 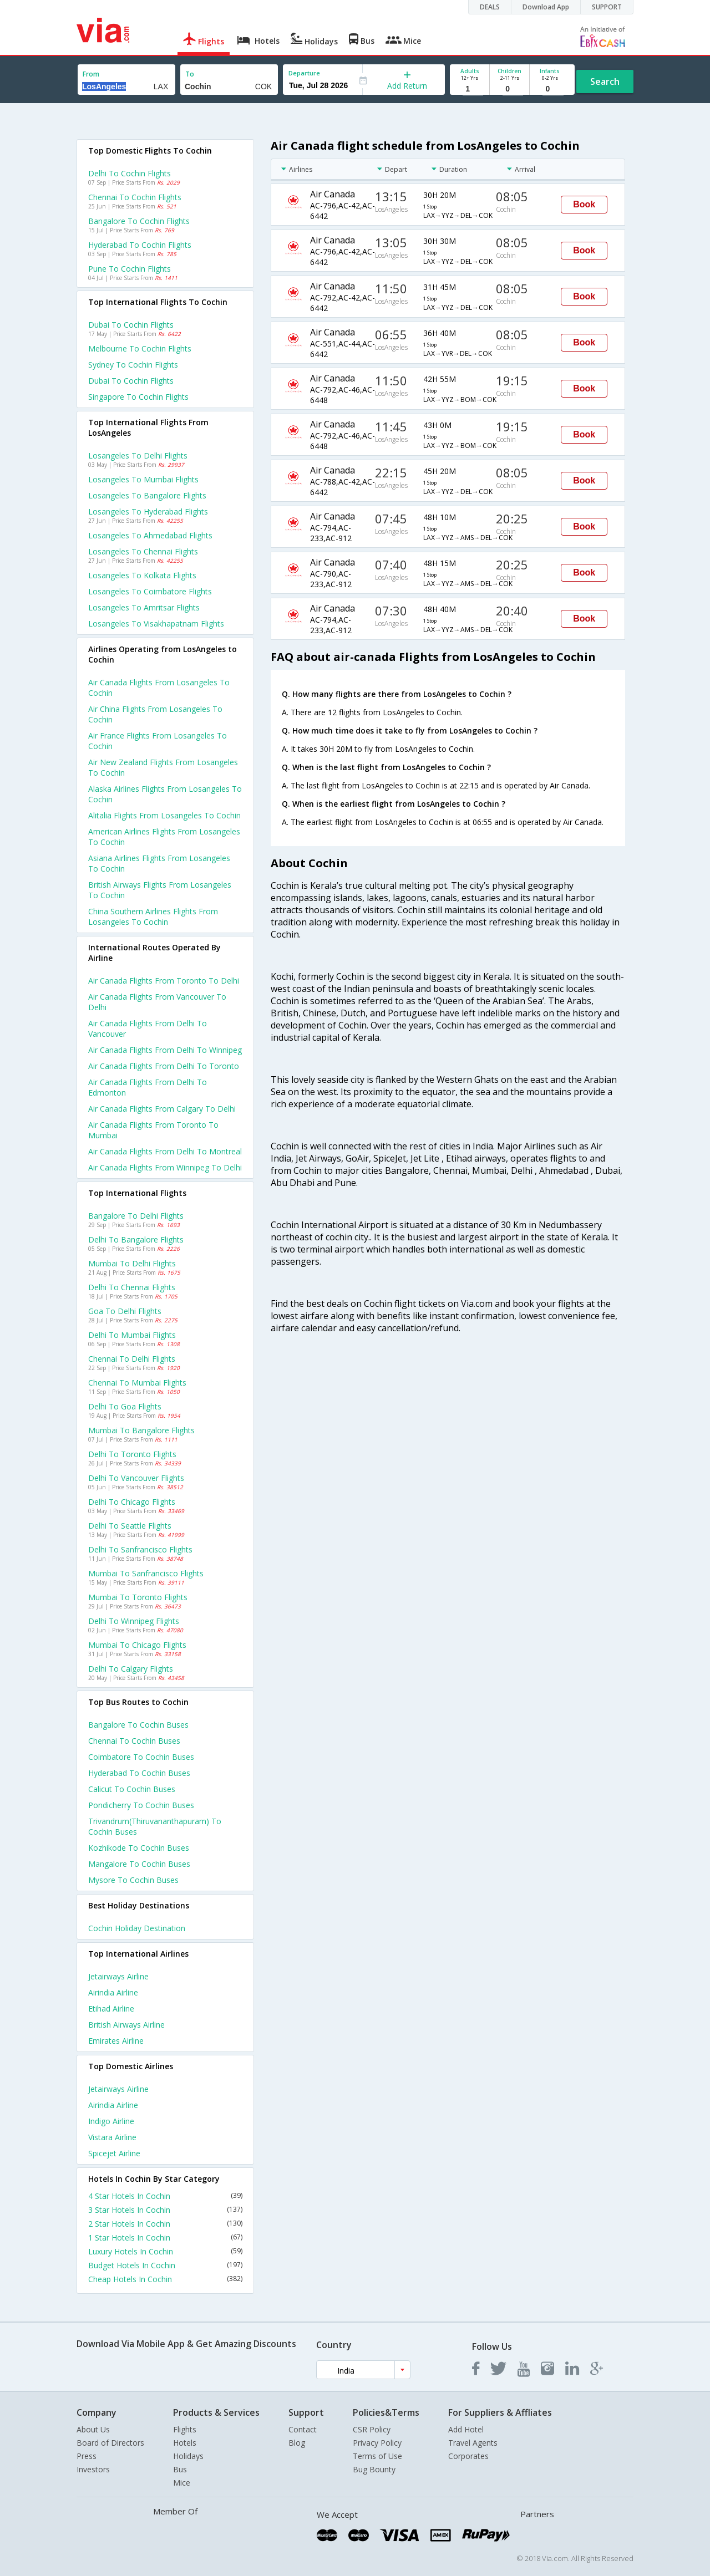 What do you see at coordinates (162, 1108) in the screenshot?
I see `Air canada Flights from Calgary to Delhi` at bounding box center [162, 1108].